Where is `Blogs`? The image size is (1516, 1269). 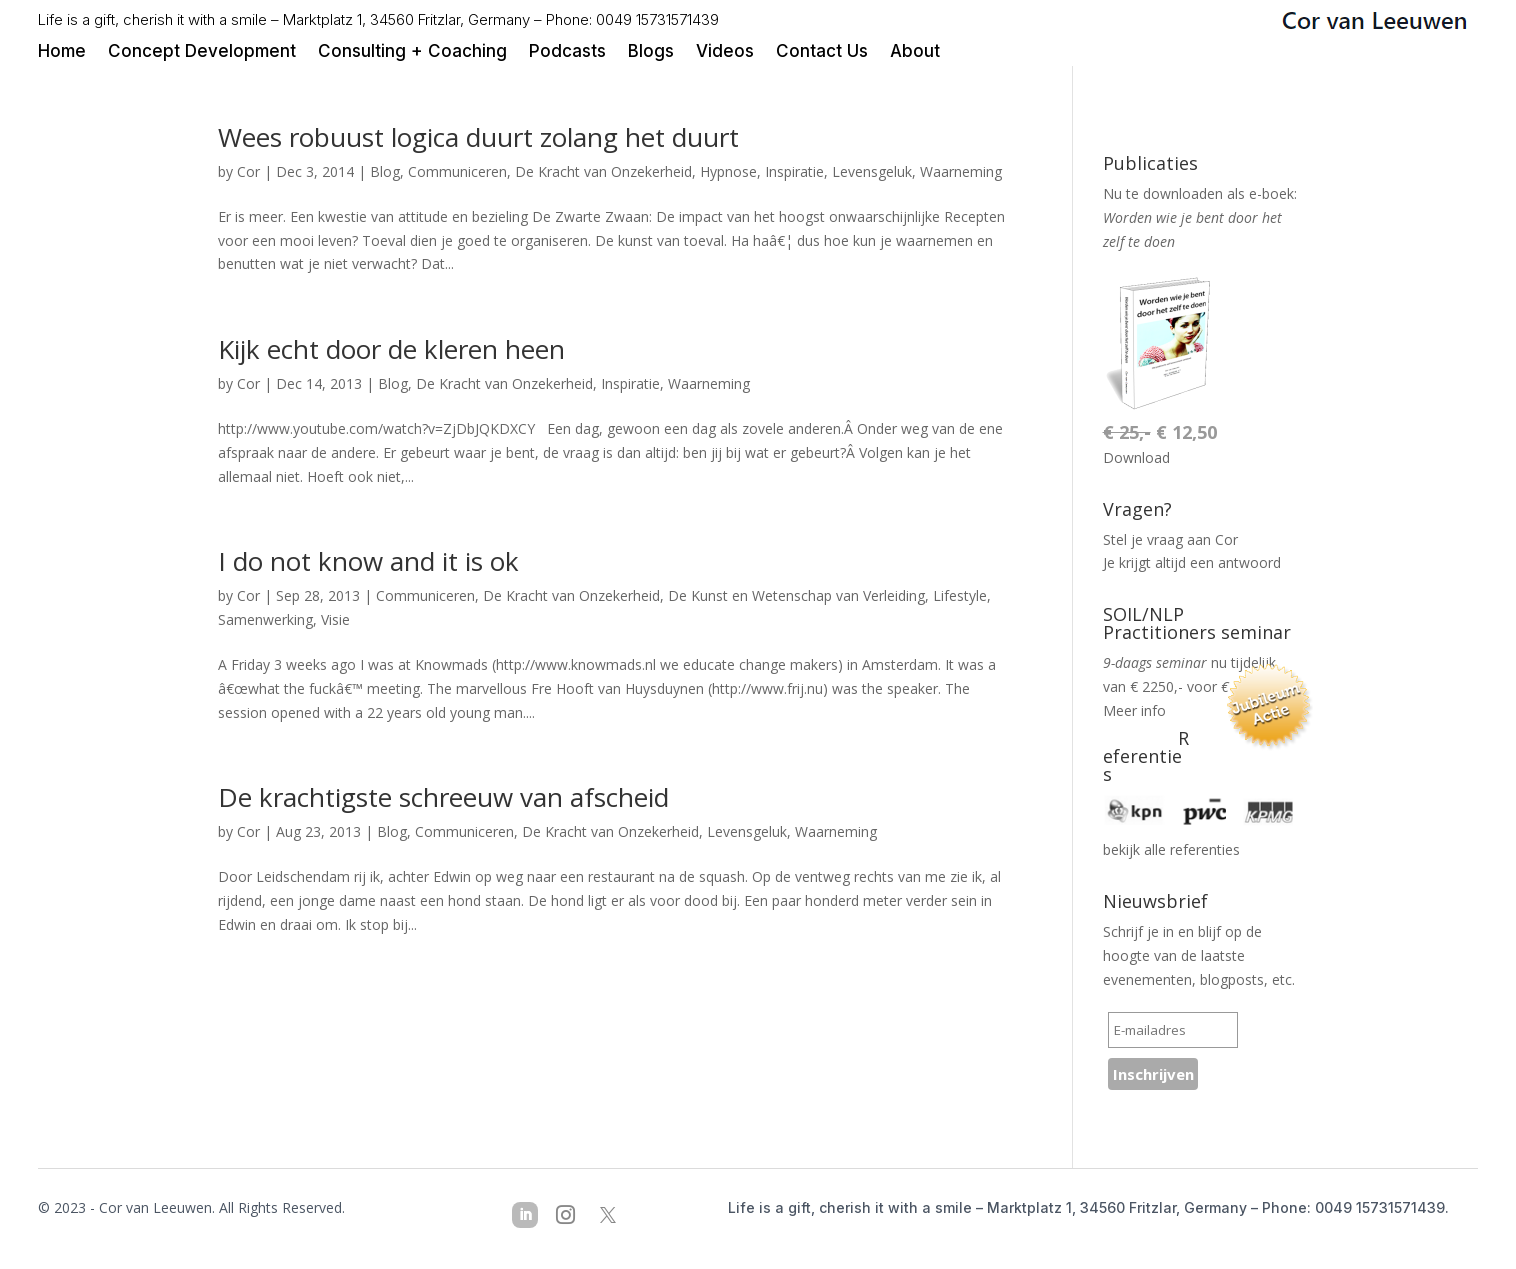 Blogs is located at coordinates (651, 52).